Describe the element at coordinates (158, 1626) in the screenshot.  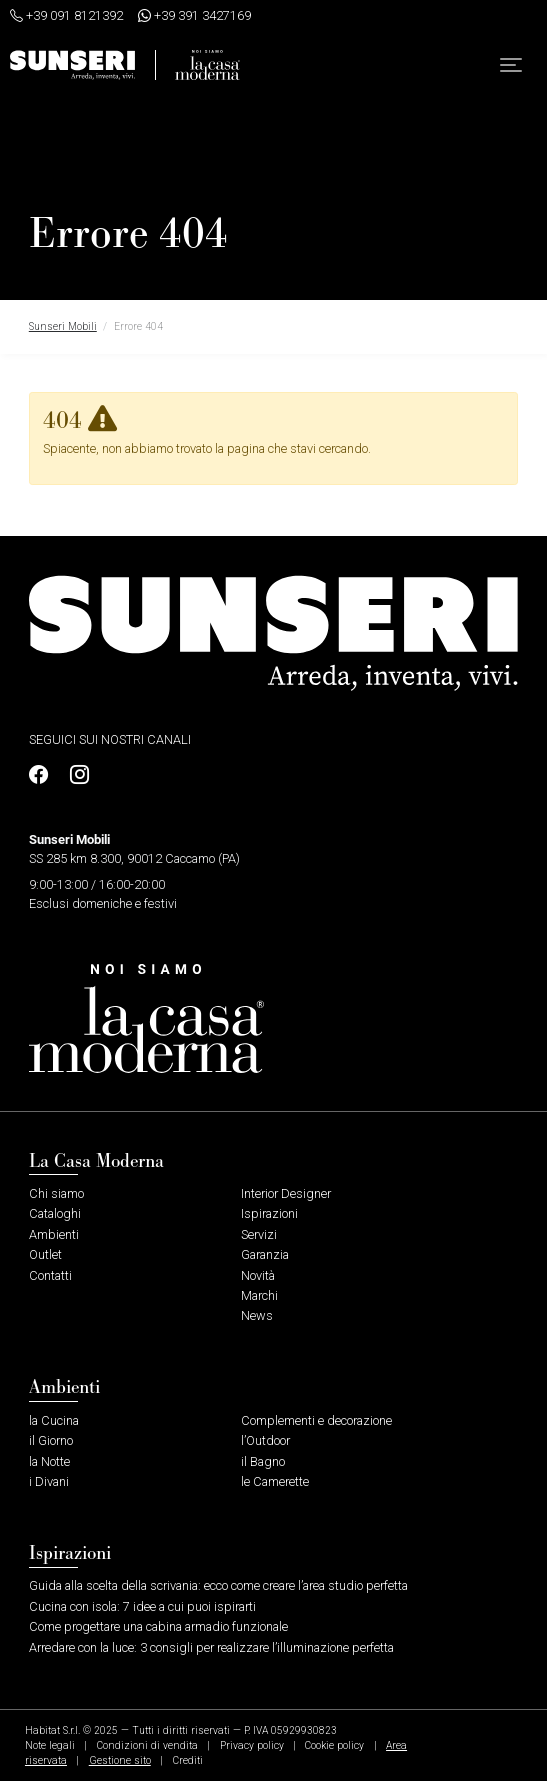
I see `Come progettare una cabina armadio funzionale` at that location.